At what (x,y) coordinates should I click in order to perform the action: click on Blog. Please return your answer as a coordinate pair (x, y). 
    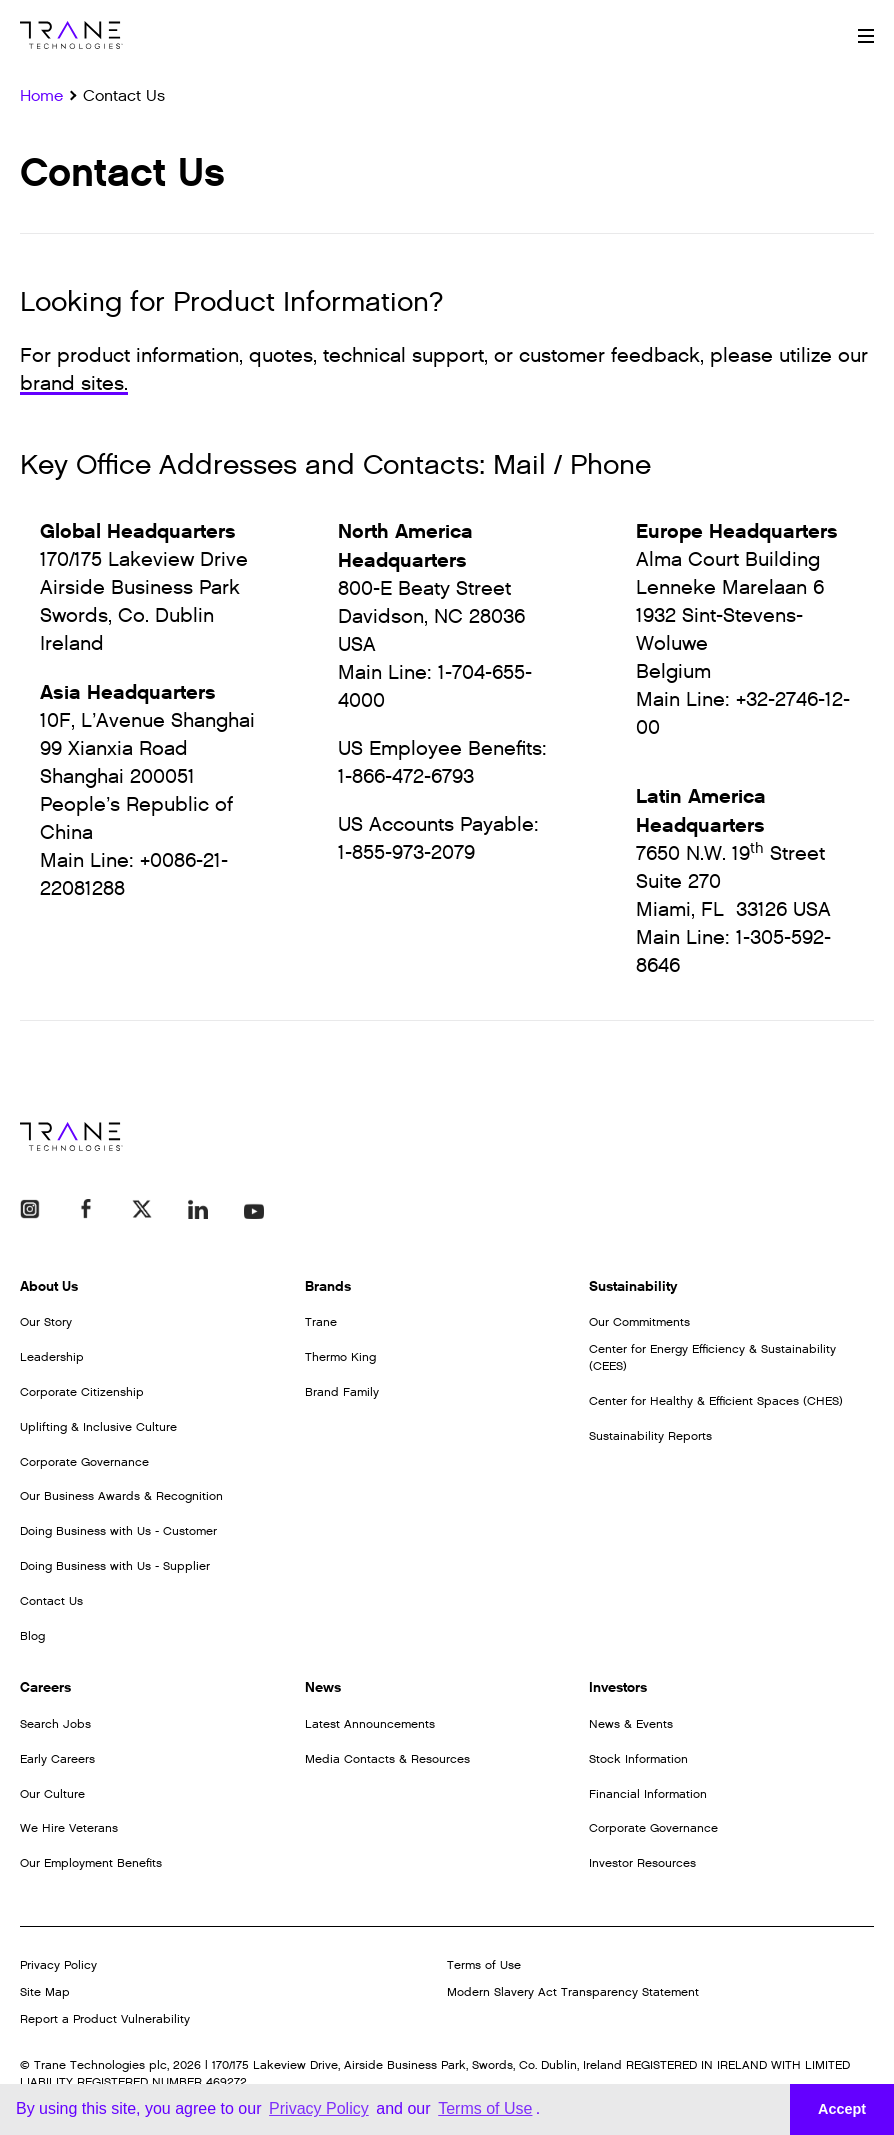
    Looking at the image, I should click on (32, 1636).